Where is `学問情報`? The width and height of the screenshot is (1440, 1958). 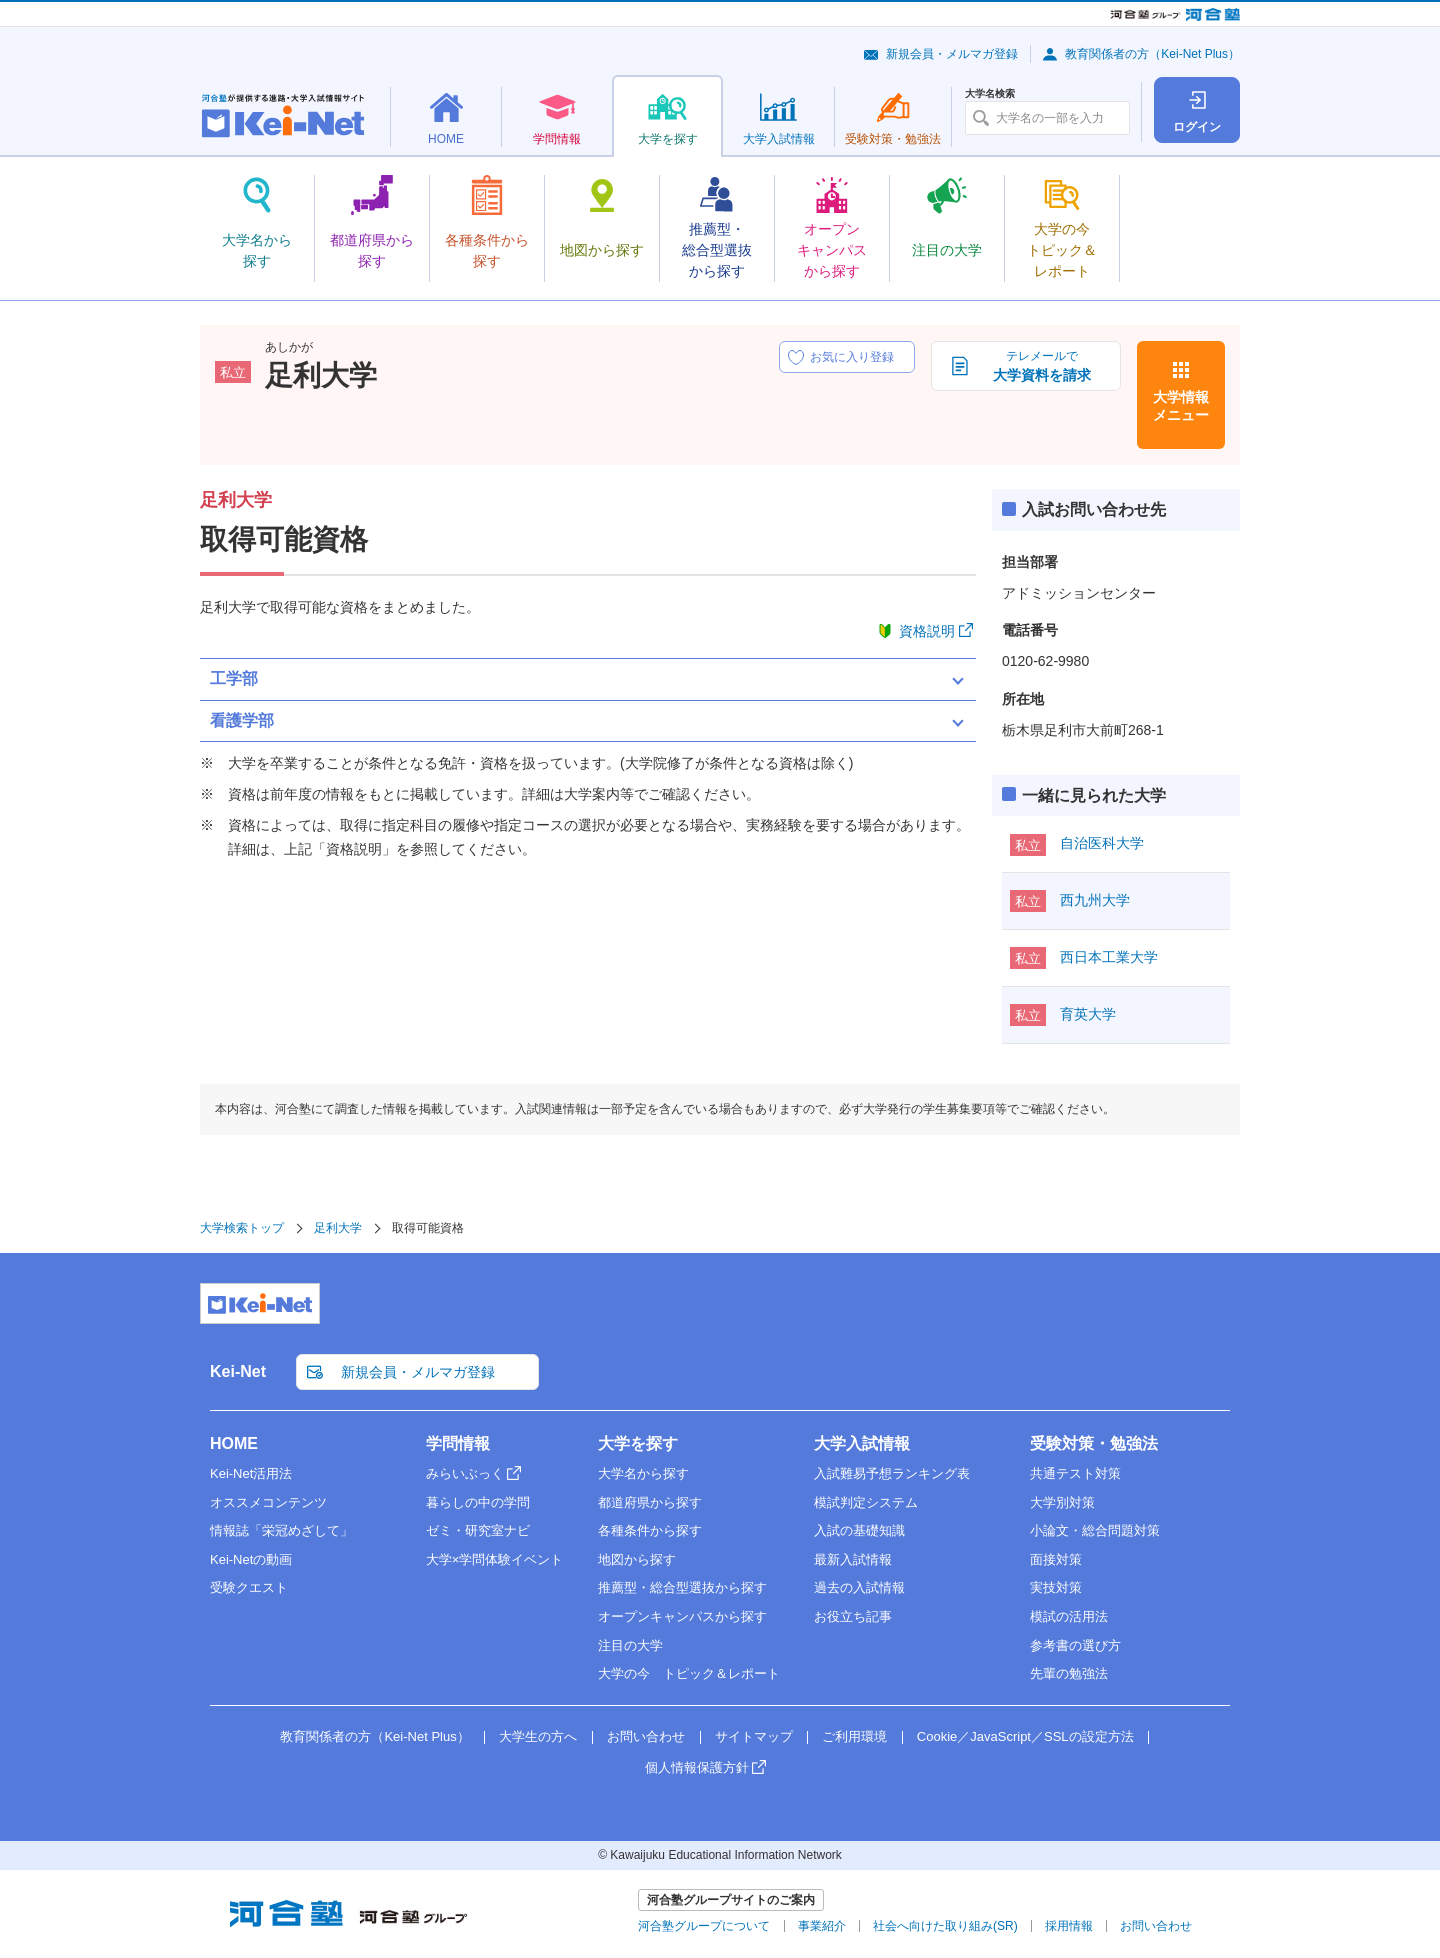
学問情報 is located at coordinates (458, 1443).